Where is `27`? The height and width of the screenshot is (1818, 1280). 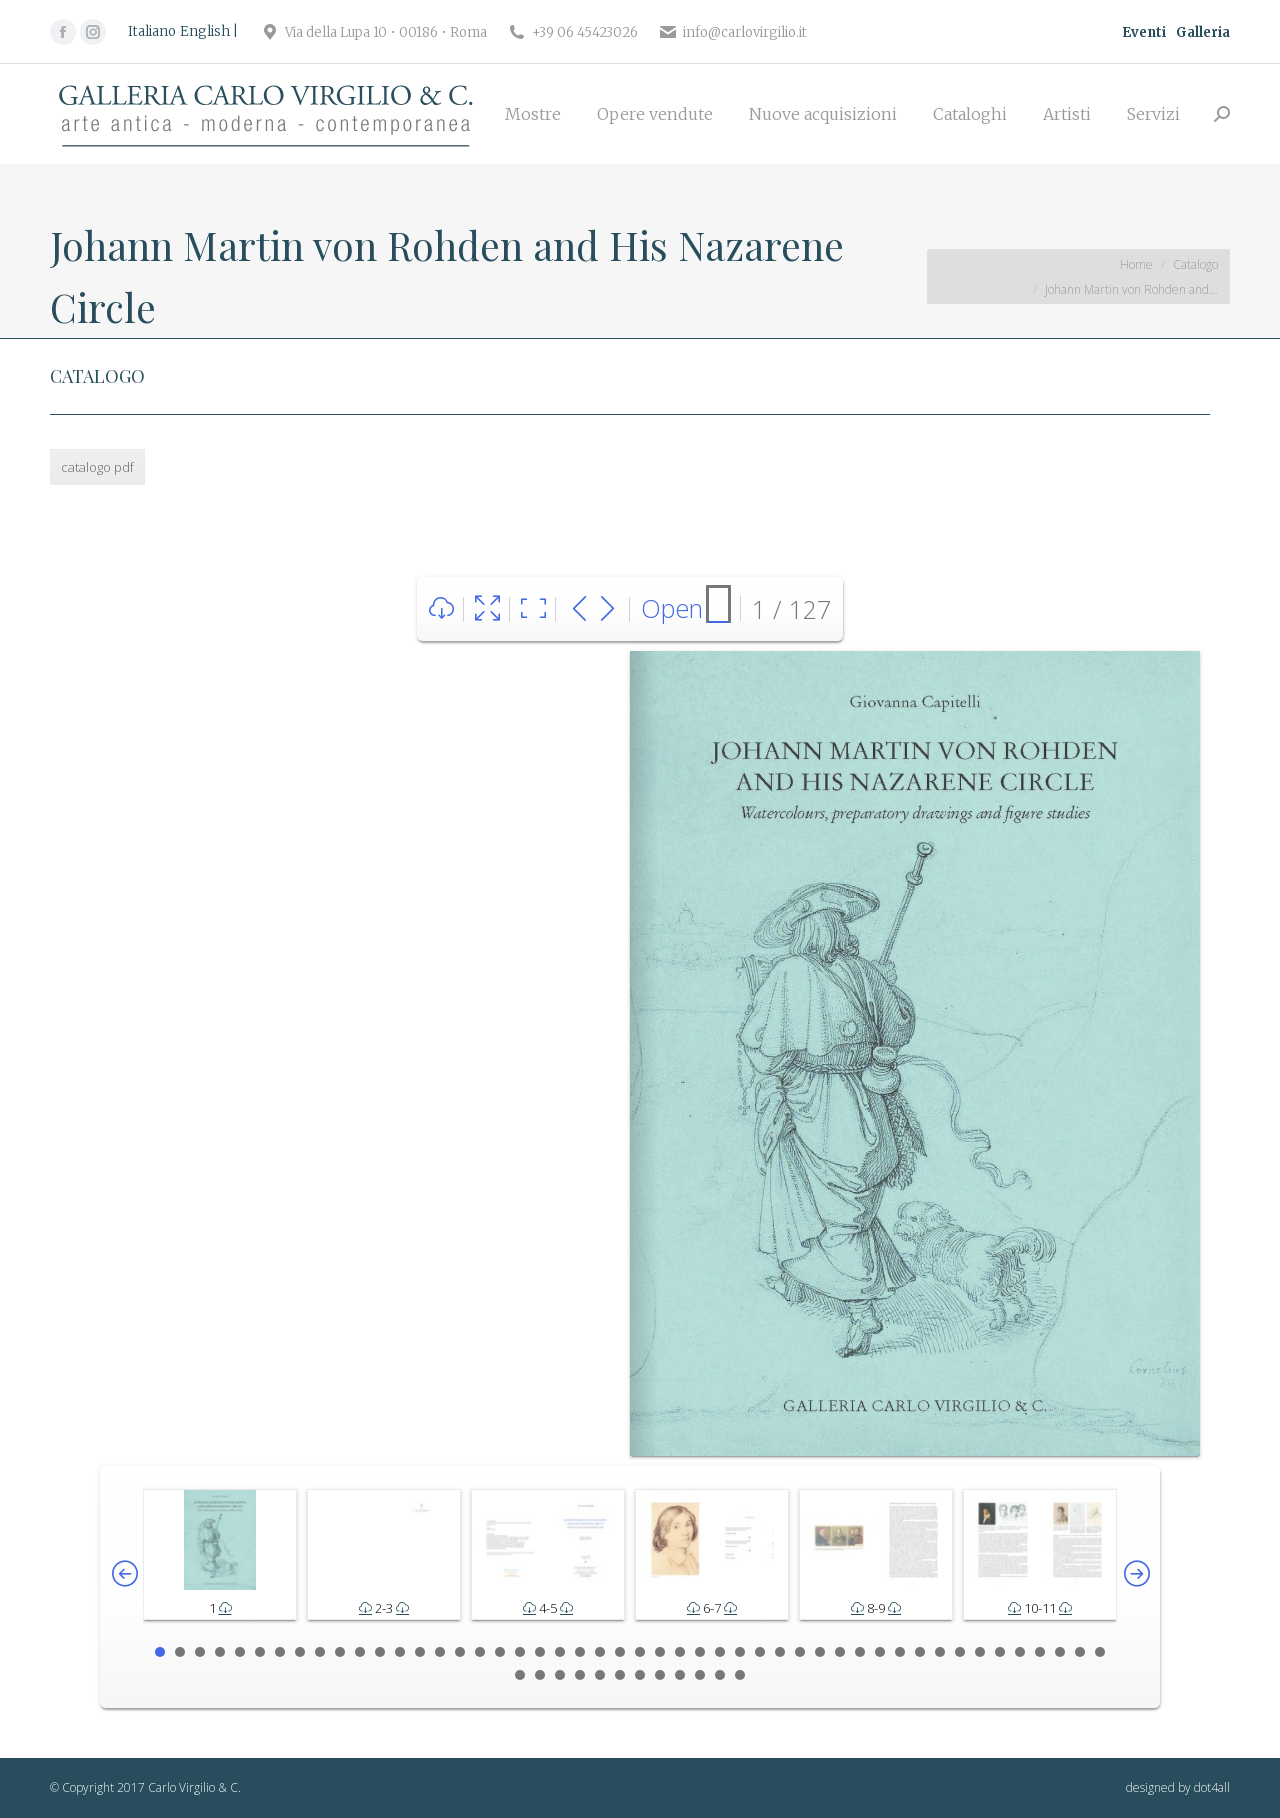
27 is located at coordinates (680, 1652).